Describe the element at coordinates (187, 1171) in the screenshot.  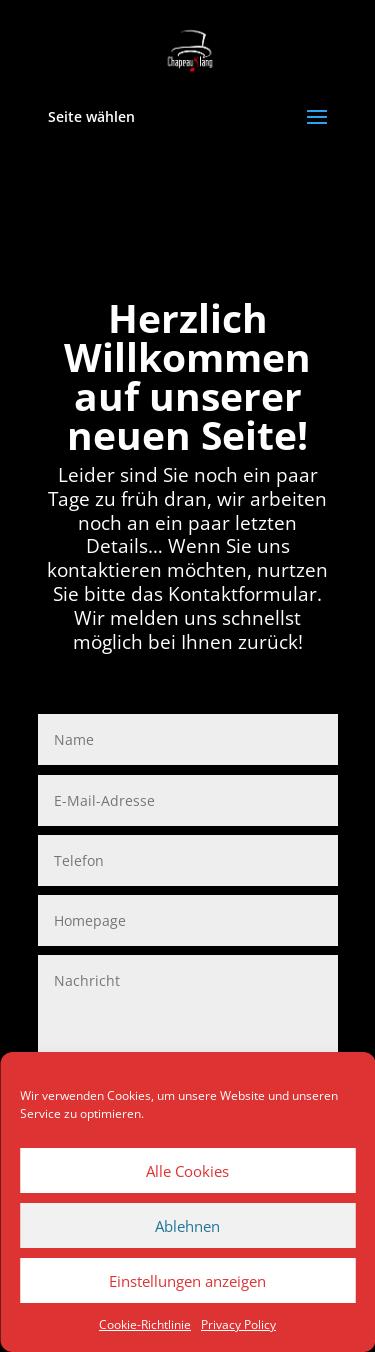
I see `Alle Cookies` at that location.